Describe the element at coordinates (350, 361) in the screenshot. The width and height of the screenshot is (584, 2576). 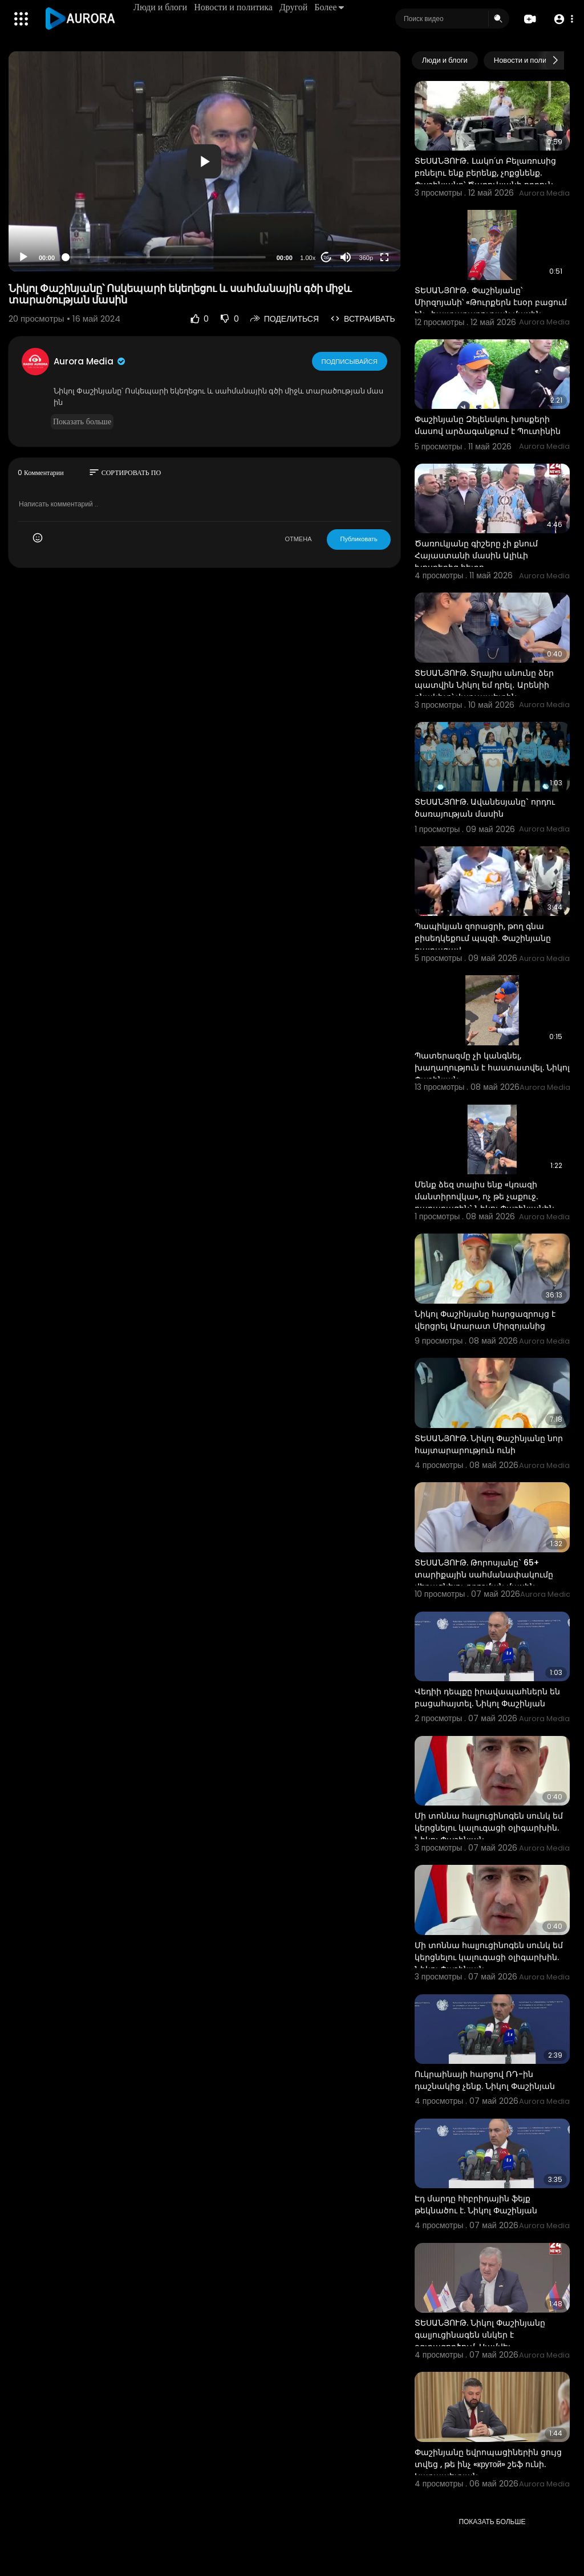
I see `Подписывайся` at that location.